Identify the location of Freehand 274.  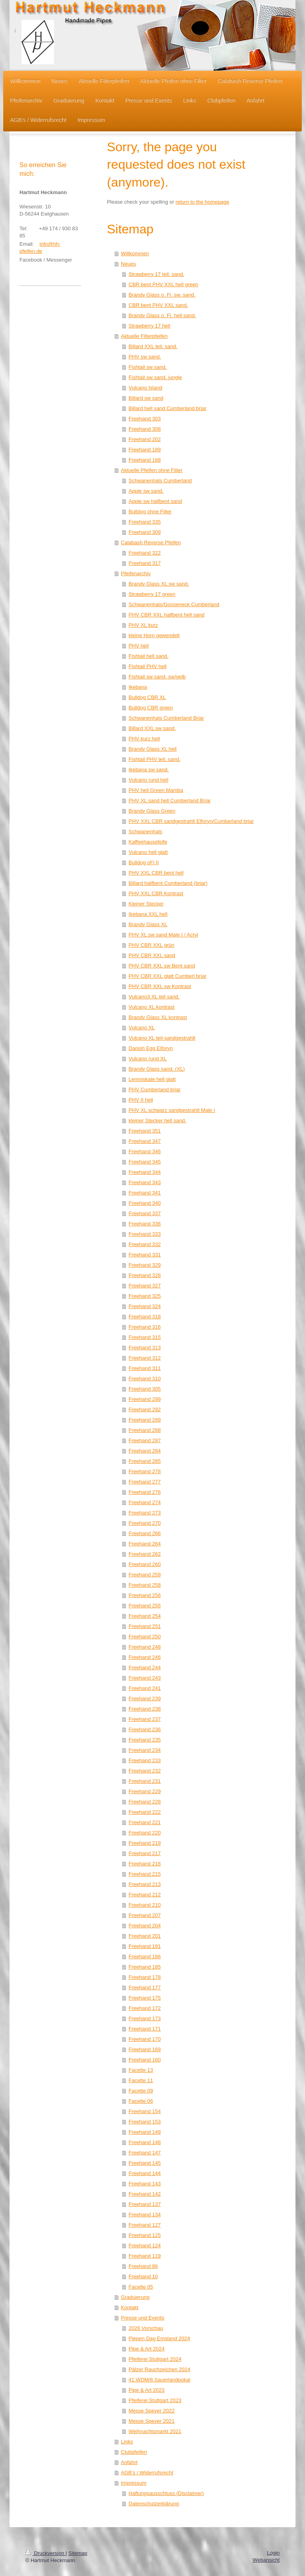
(145, 1502).